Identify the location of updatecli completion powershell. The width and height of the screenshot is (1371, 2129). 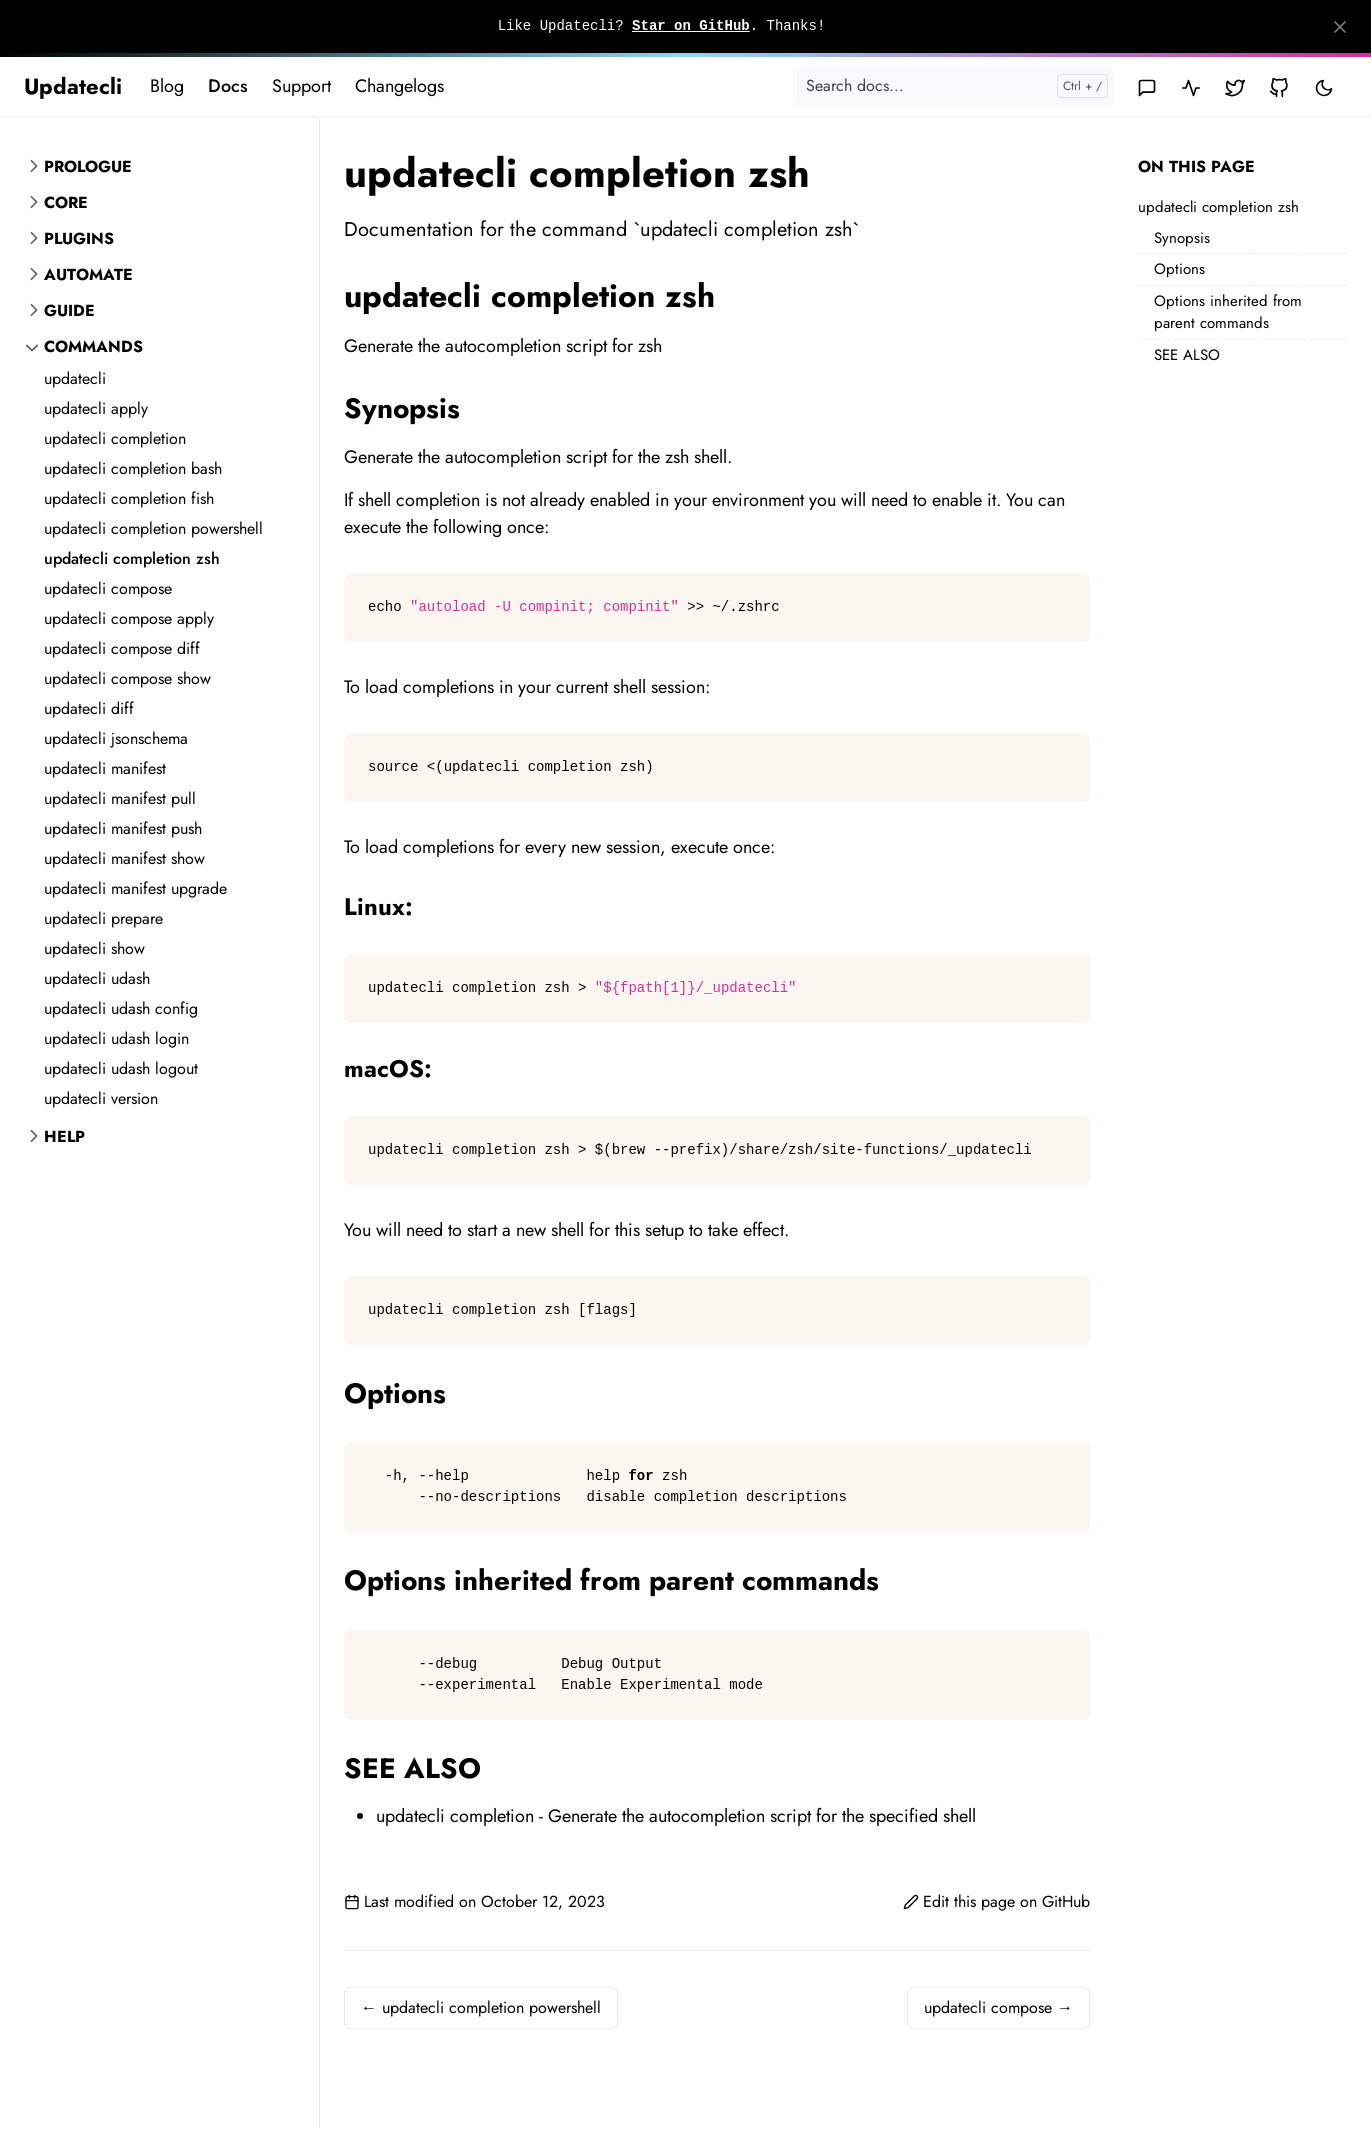
(153, 528).